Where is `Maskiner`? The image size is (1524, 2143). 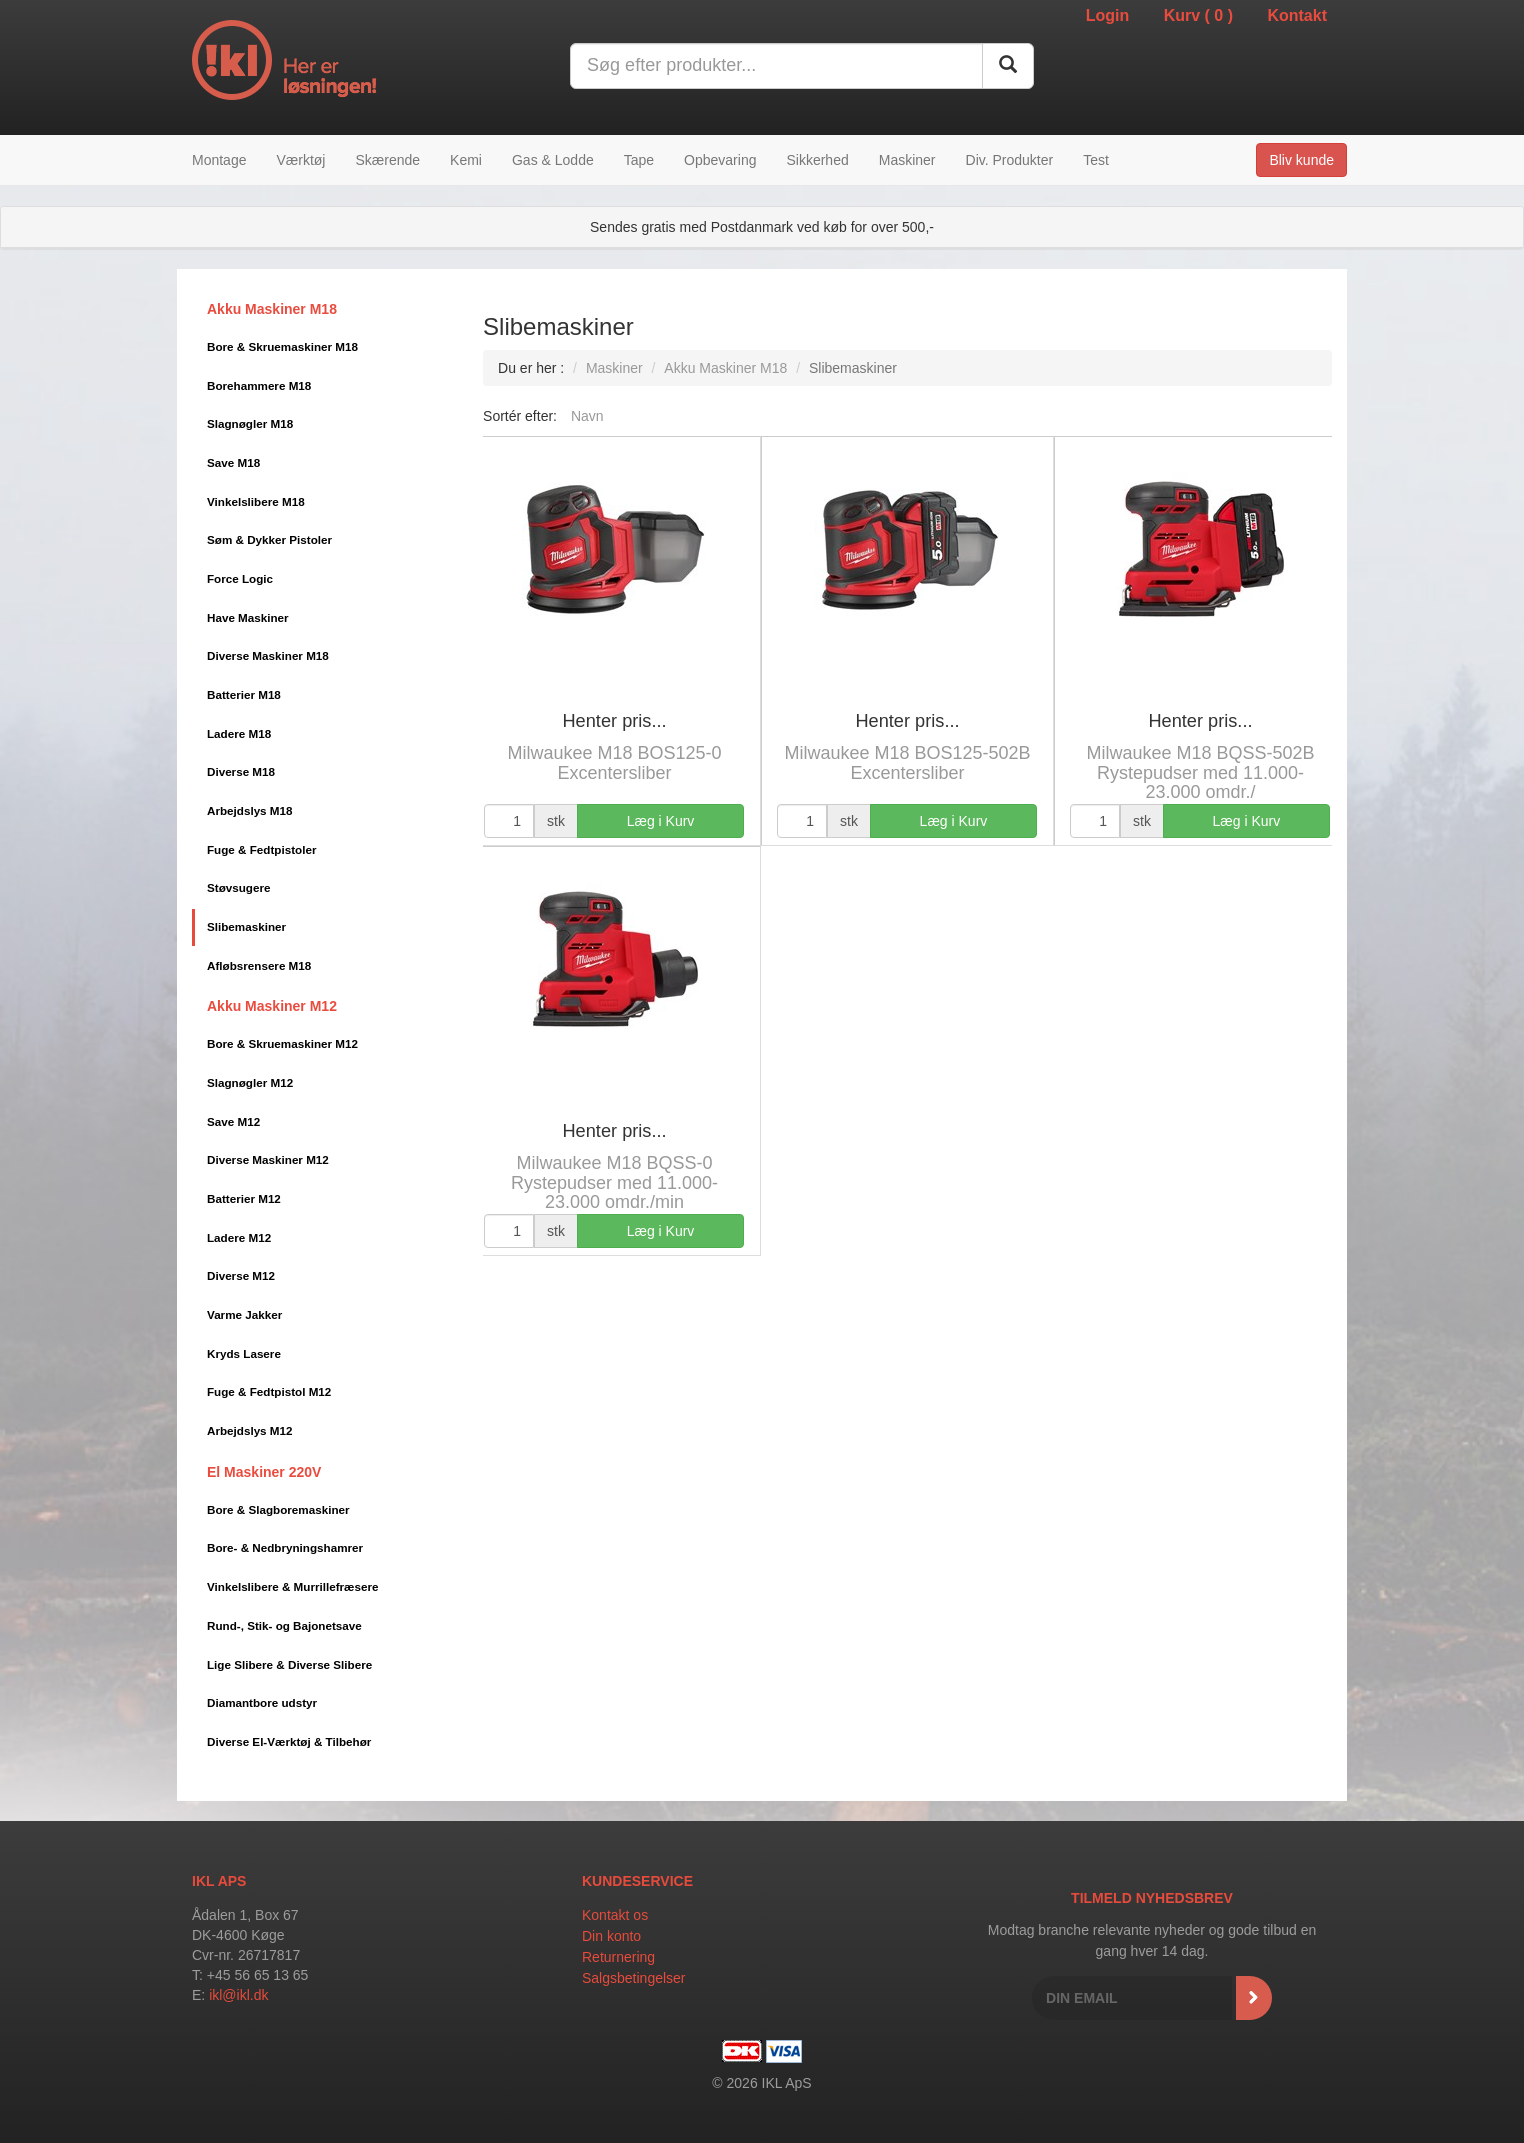 Maskiner is located at coordinates (907, 160).